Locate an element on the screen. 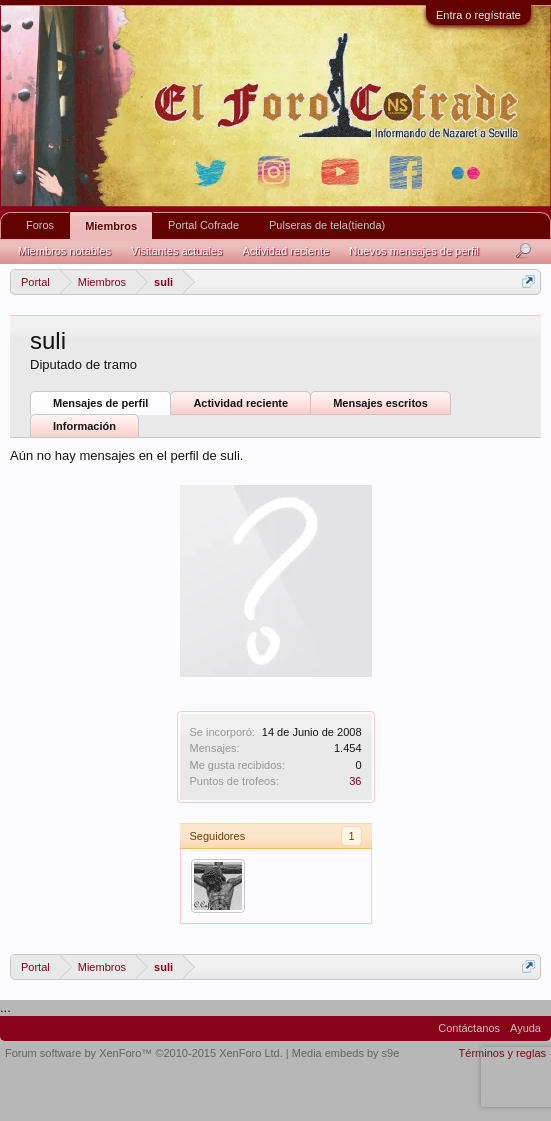 The width and height of the screenshot is (551, 1121). Mensajes de perfil is located at coordinates (100, 403).